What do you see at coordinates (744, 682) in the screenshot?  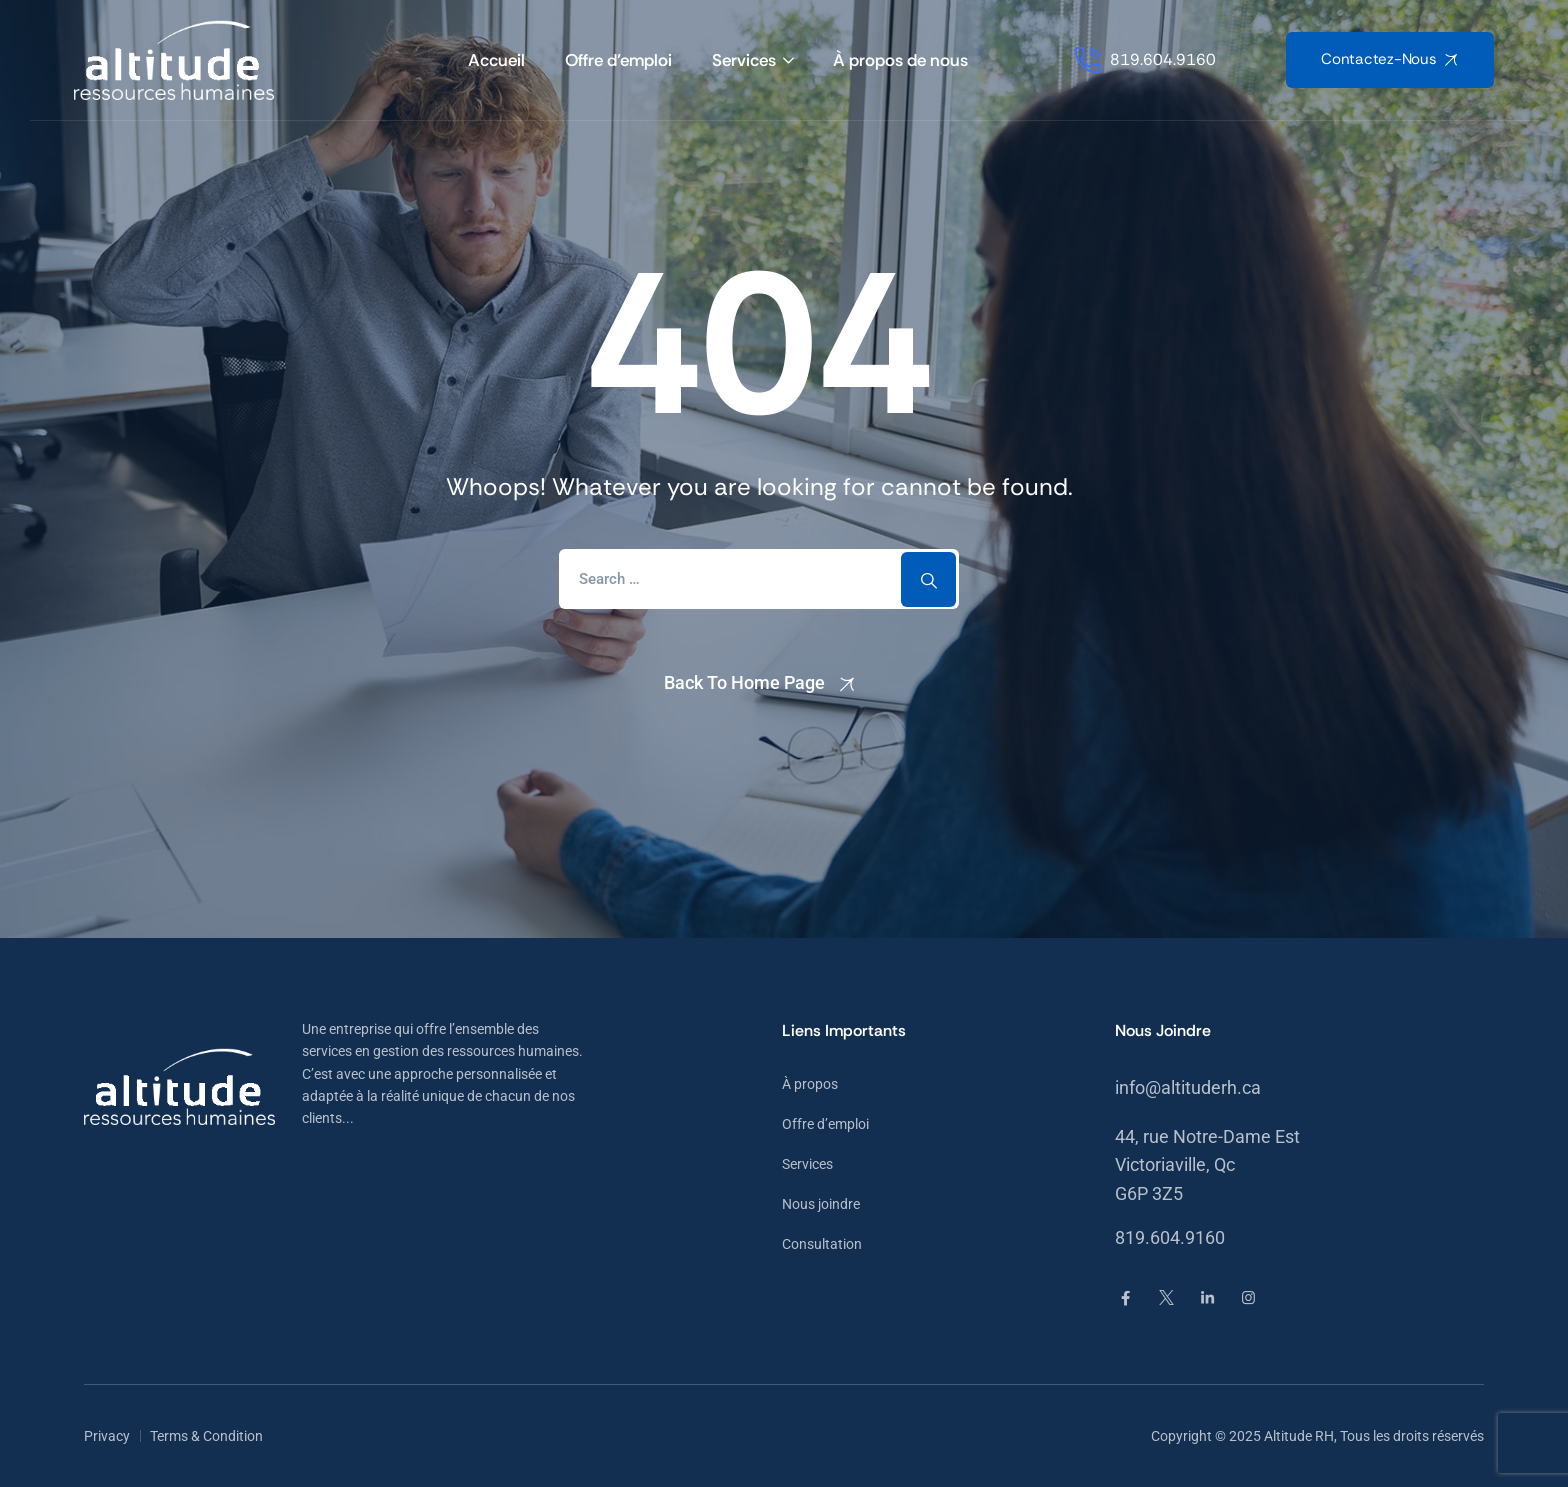 I see `Back To Home Page` at bounding box center [744, 682].